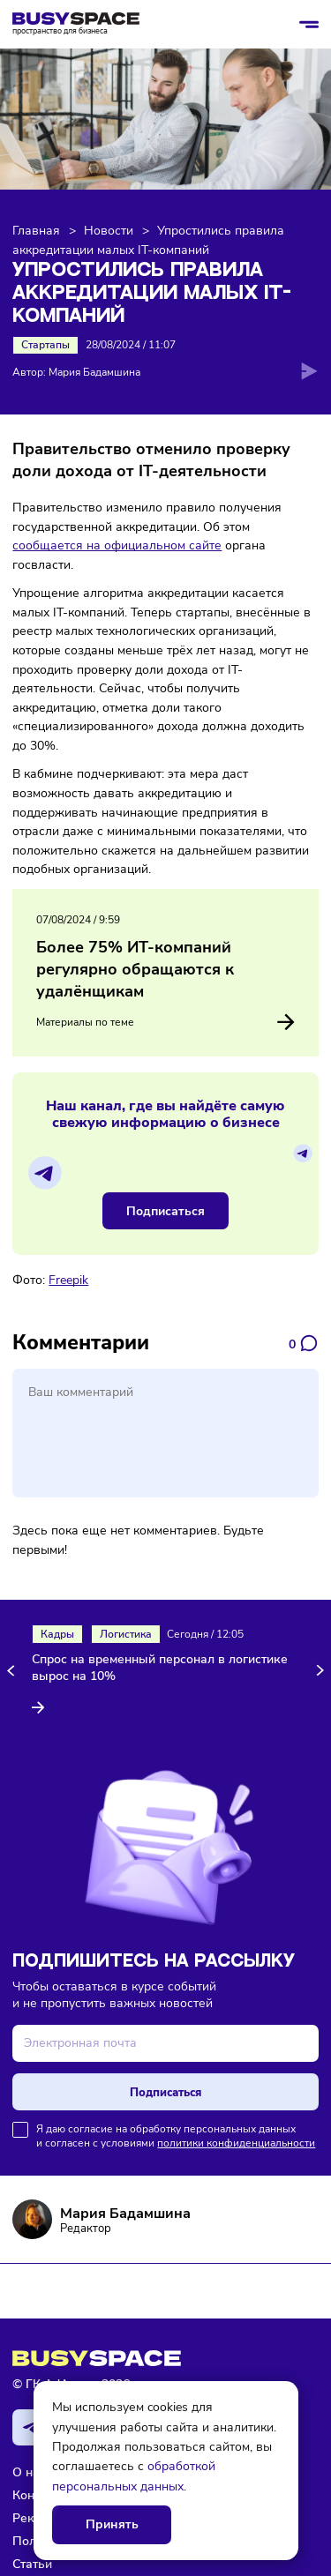 This screenshot has width=331, height=2576. Describe the element at coordinates (165, 1211) in the screenshot. I see `Подписаться` at that location.